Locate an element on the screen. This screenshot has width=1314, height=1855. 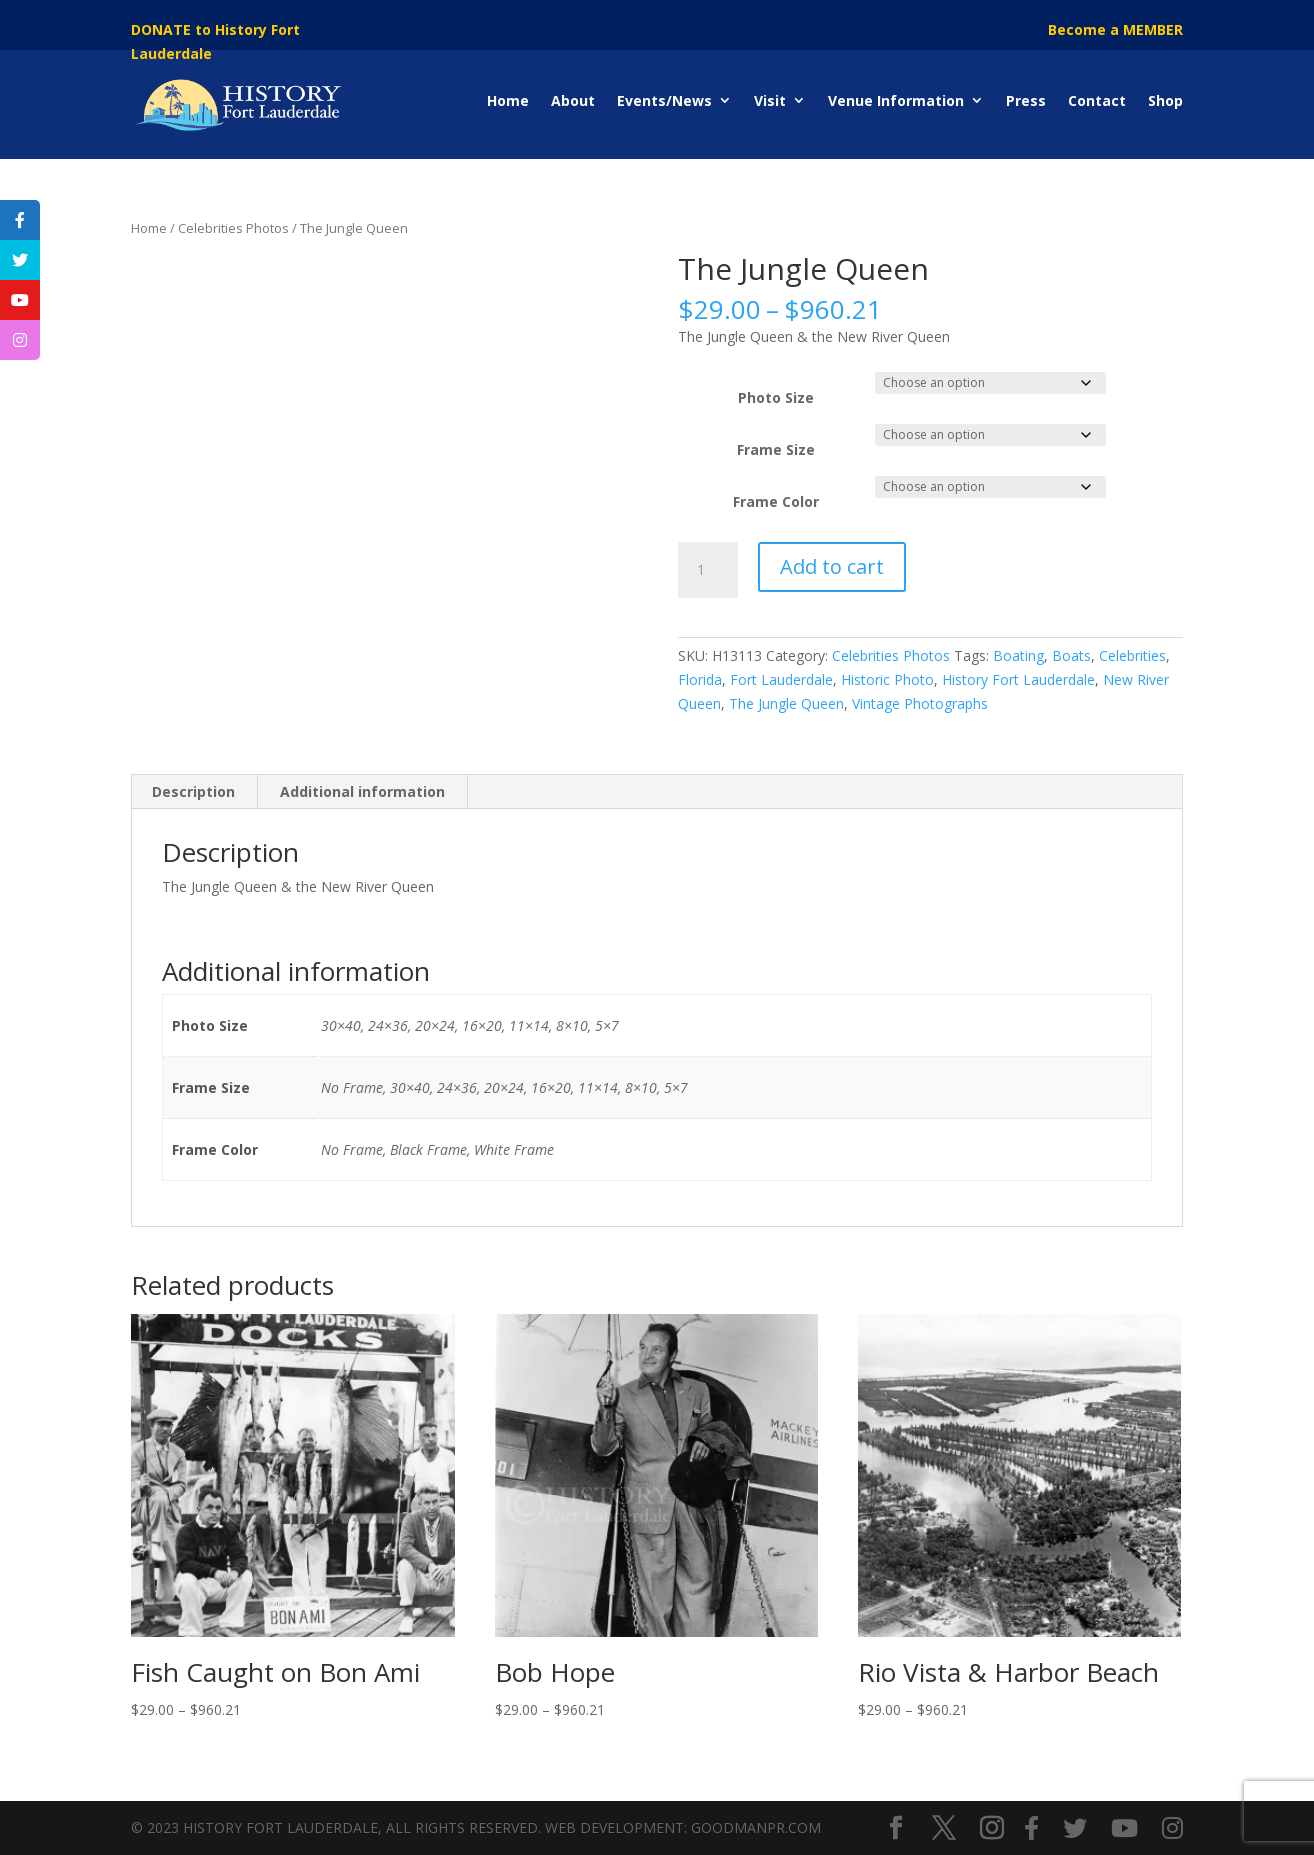
Press is located at coordinates (1026, 100).